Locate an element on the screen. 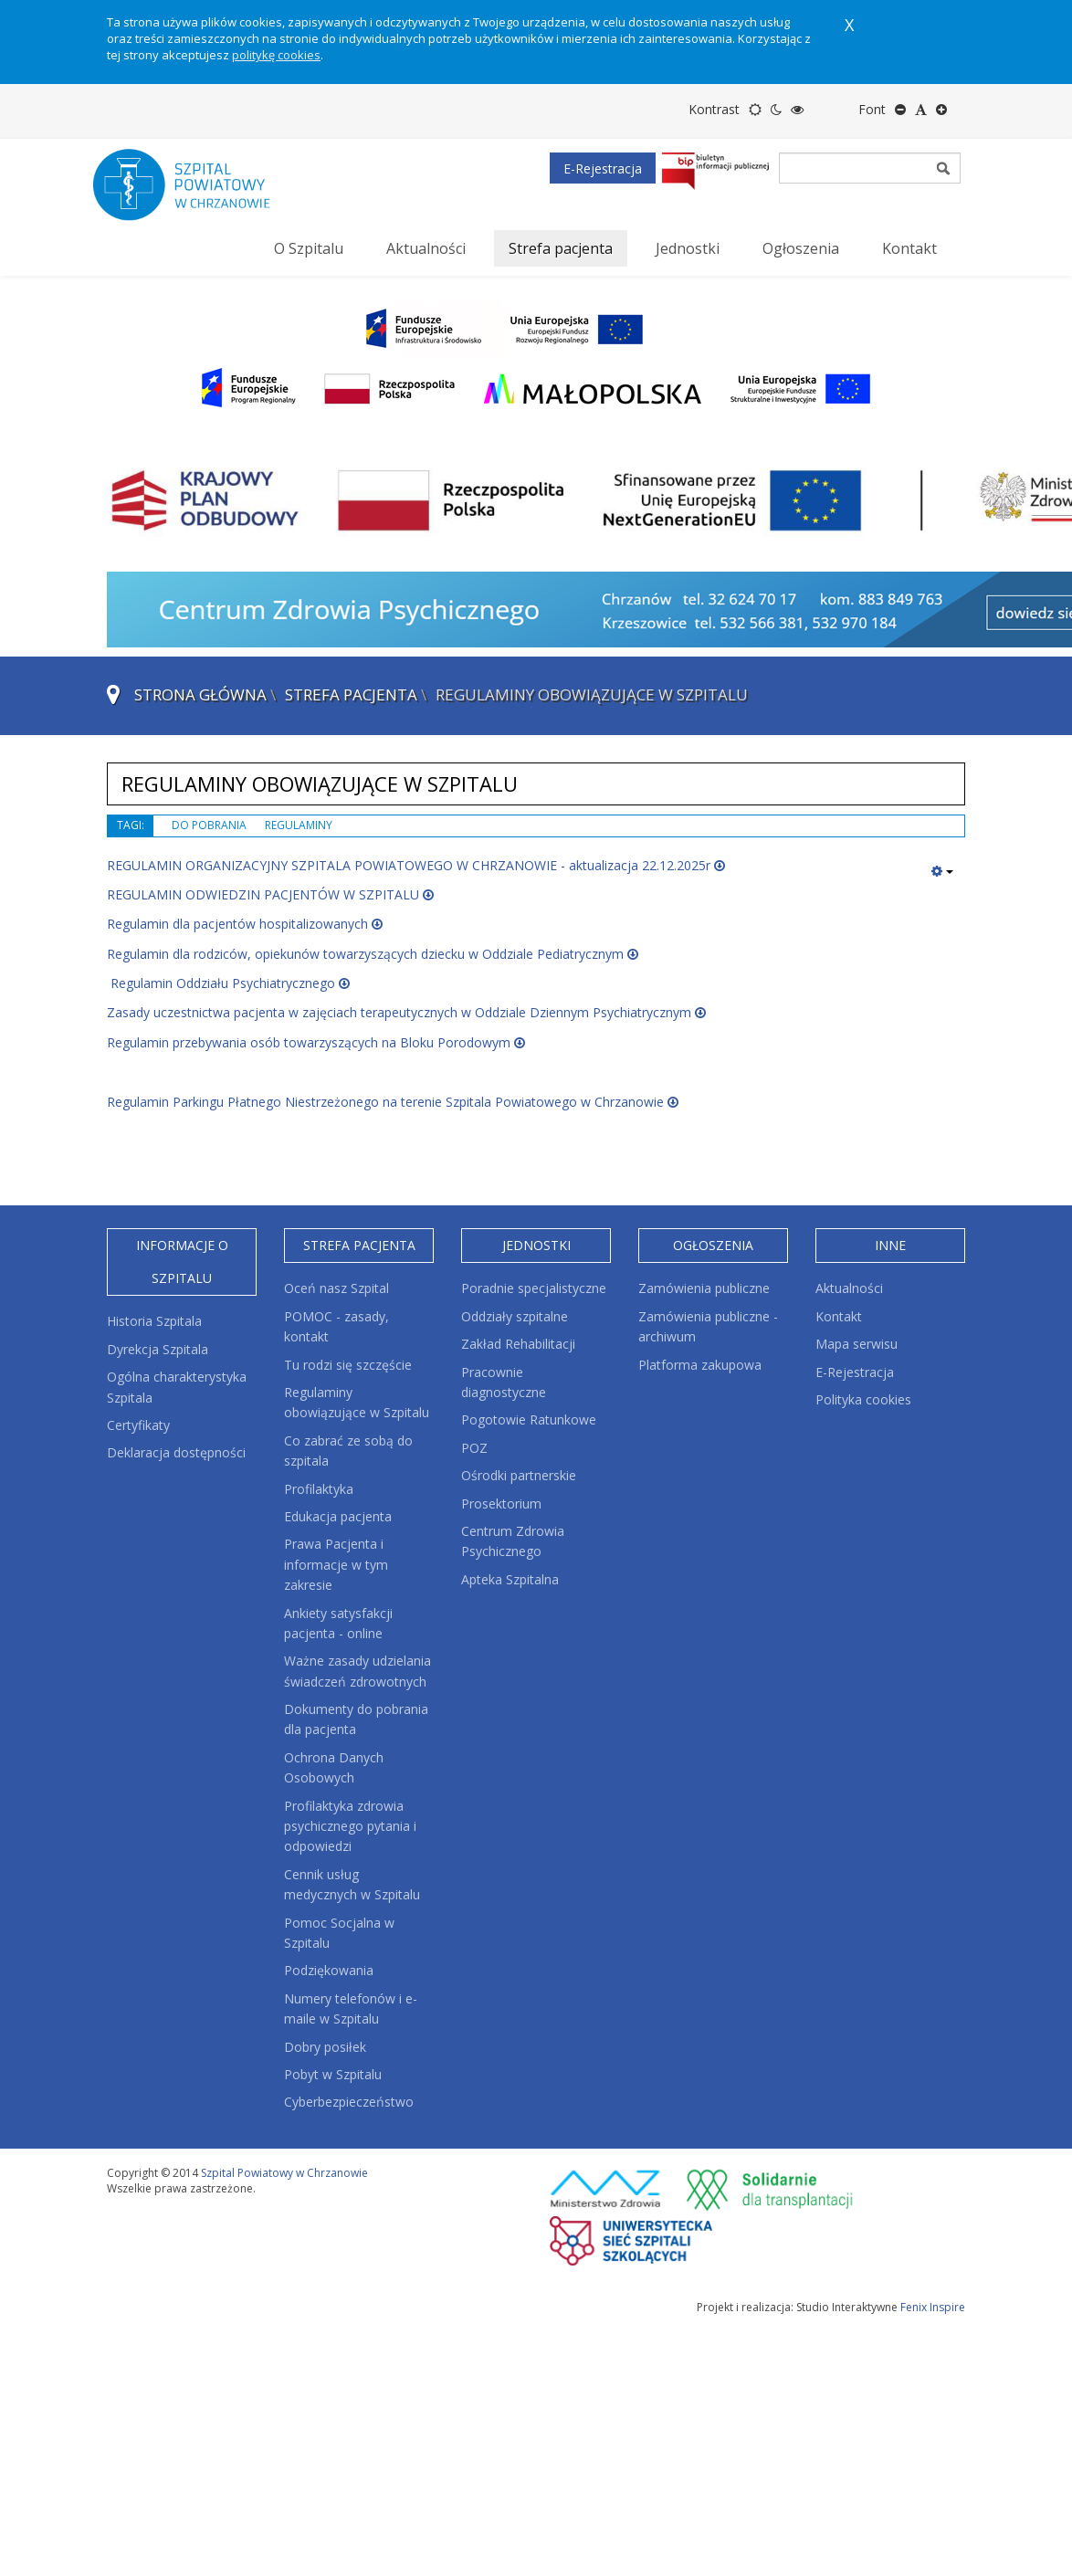 The height and width of the screenshot is (2576, 1072). regulaminy is located at coordinates (298, 825).